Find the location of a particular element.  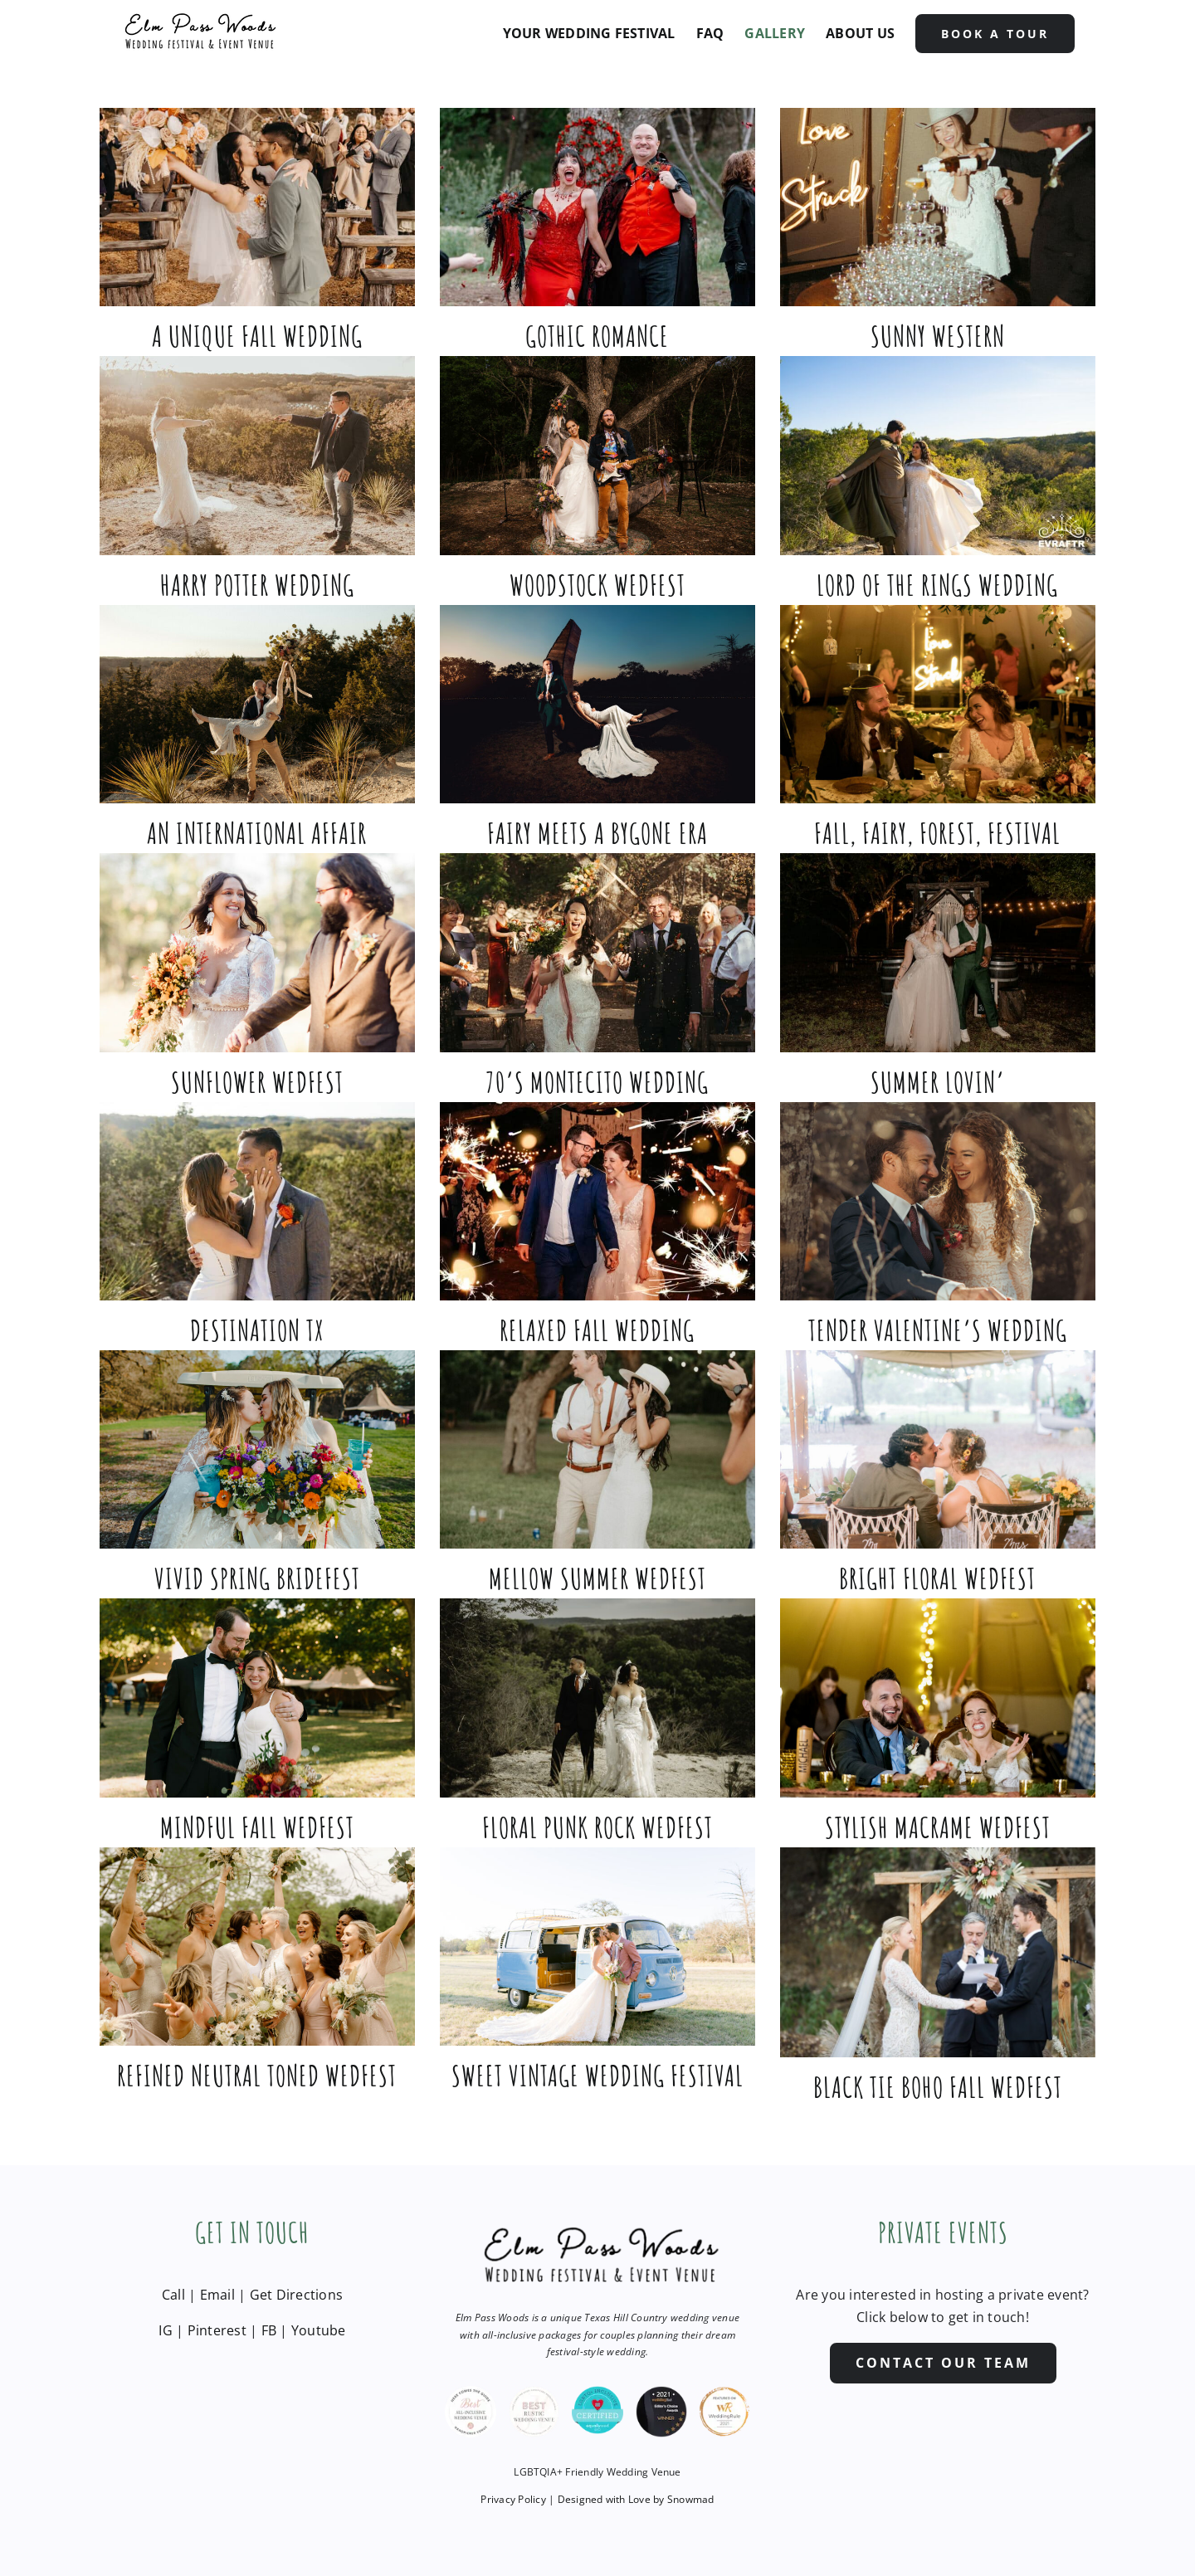

Call is located at coordinates (173, 2295).